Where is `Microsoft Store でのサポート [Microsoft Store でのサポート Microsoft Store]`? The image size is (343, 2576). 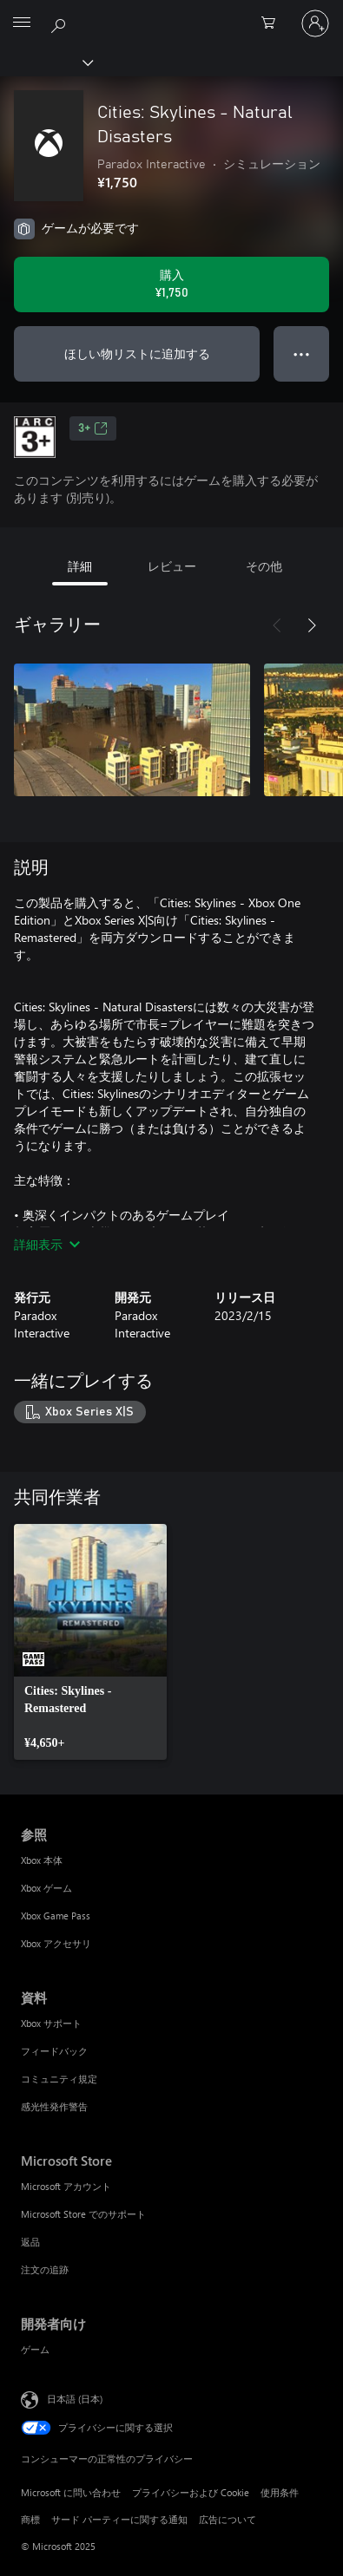 Microsoft Store でのサポート [Microsoft Store でのサポート Microsoft Store] is located at coordinates (83, 2214).